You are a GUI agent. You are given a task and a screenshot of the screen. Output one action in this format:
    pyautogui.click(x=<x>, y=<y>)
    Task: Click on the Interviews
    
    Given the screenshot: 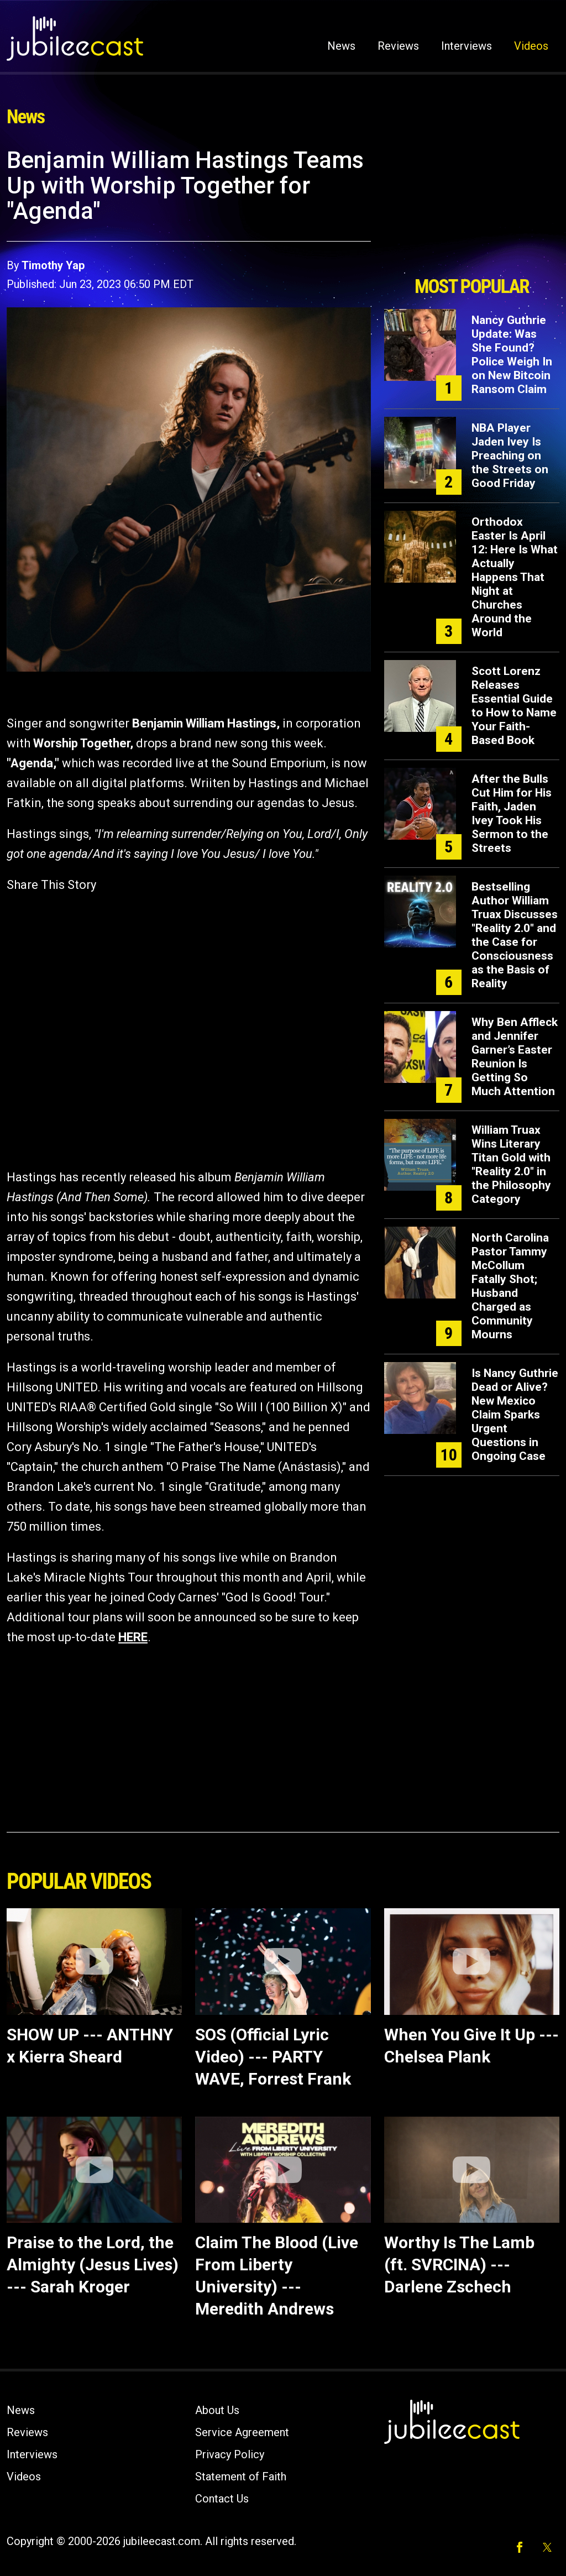 What is the action you would take?
    pyautogui.click(x=466, y=46)
    